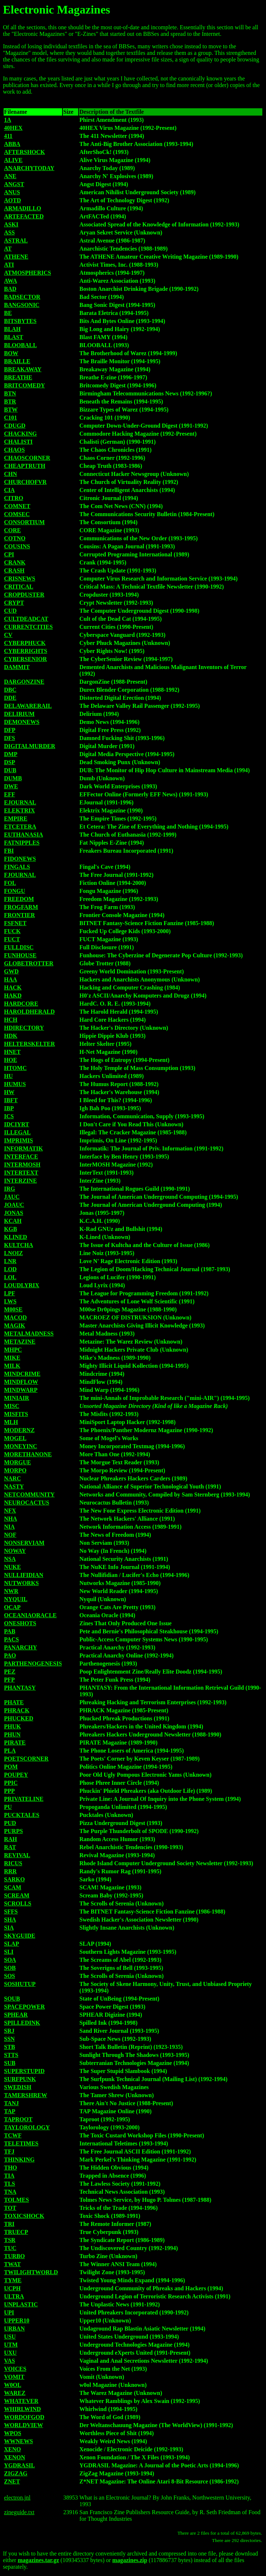  Describe the element at coordinates (10, 2167) in the screenshot. I see `THO` at that location.